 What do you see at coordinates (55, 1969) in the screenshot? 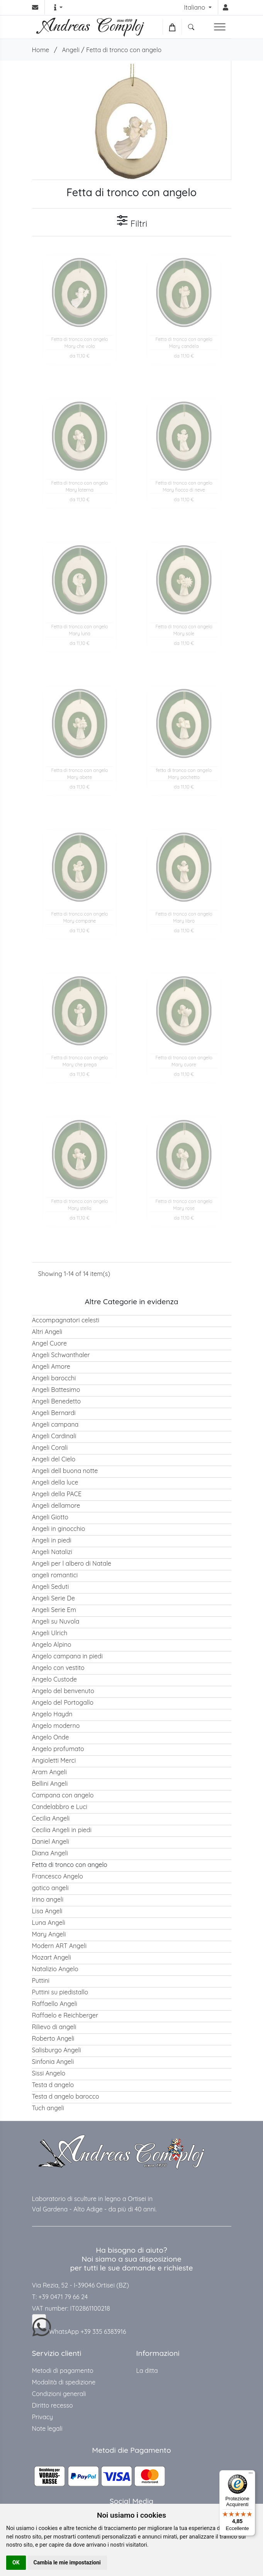
I see `Natalizio Angelo` at bounding box center [55, 1969].